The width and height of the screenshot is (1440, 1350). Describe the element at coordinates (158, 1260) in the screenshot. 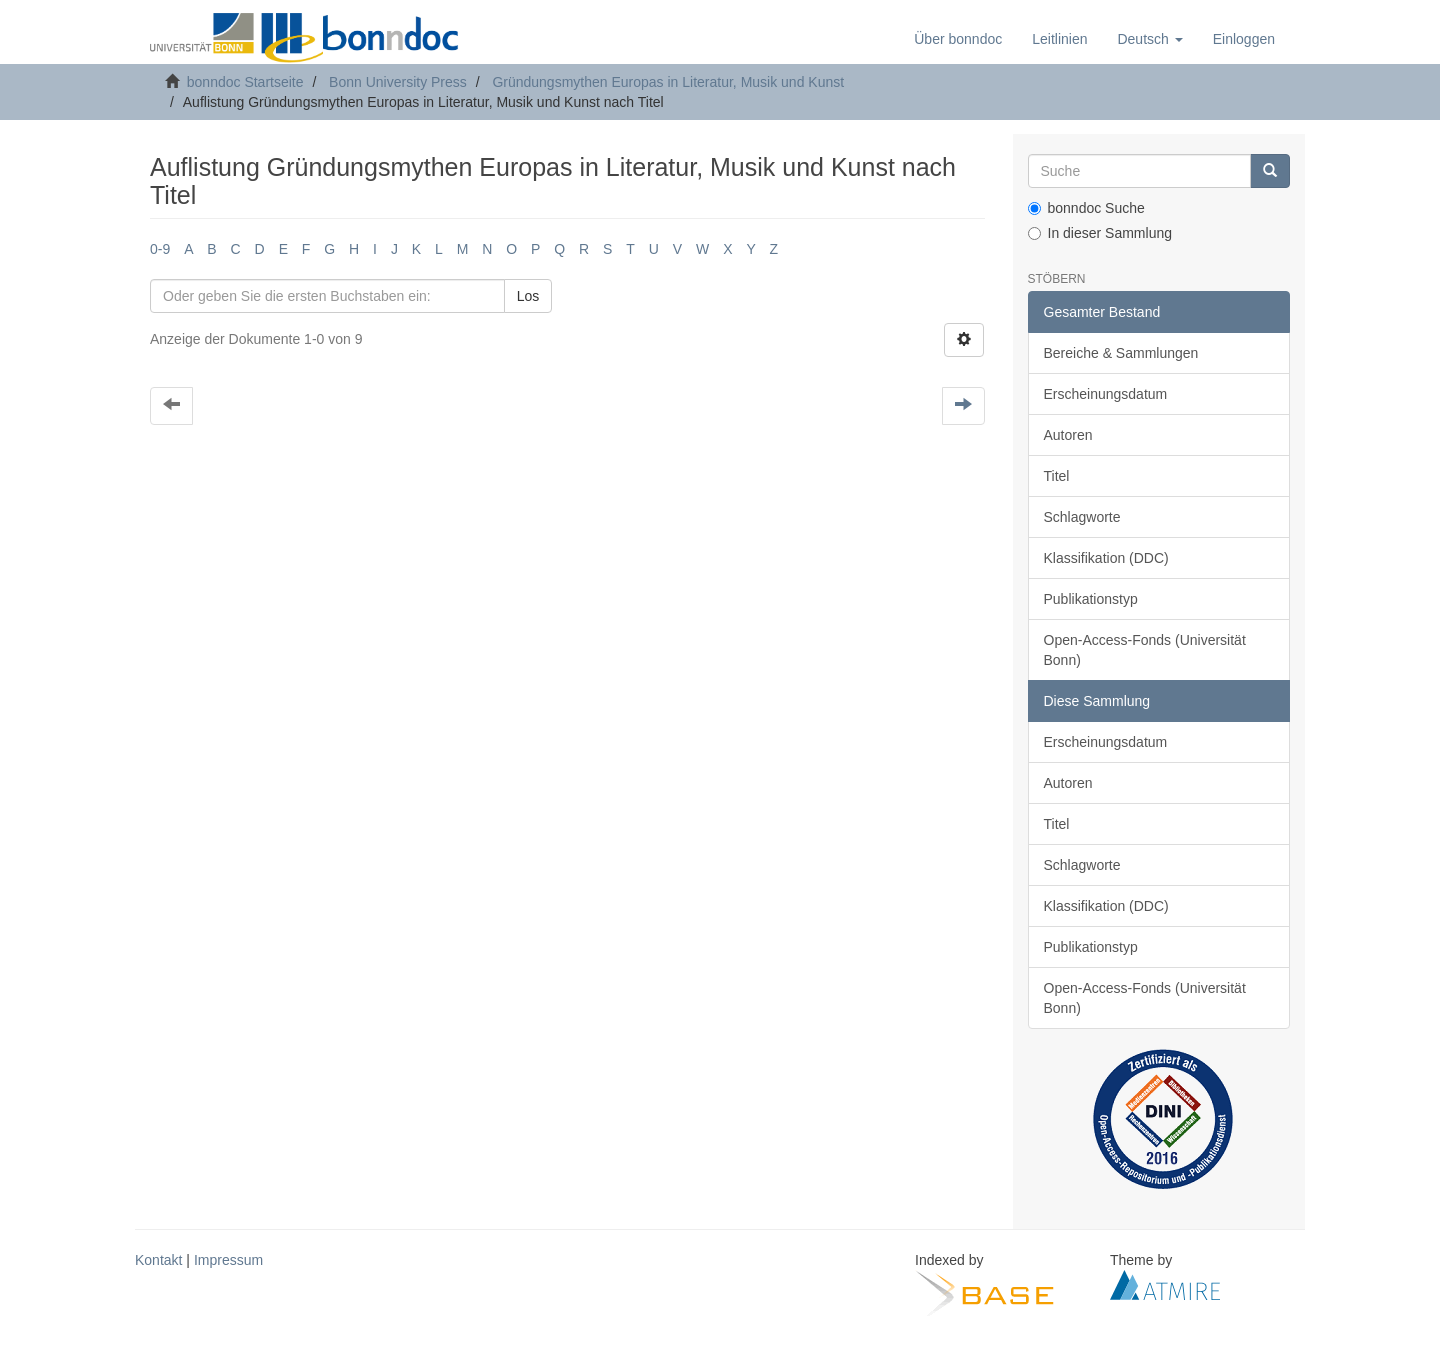

I see `Kontakt` at that location.